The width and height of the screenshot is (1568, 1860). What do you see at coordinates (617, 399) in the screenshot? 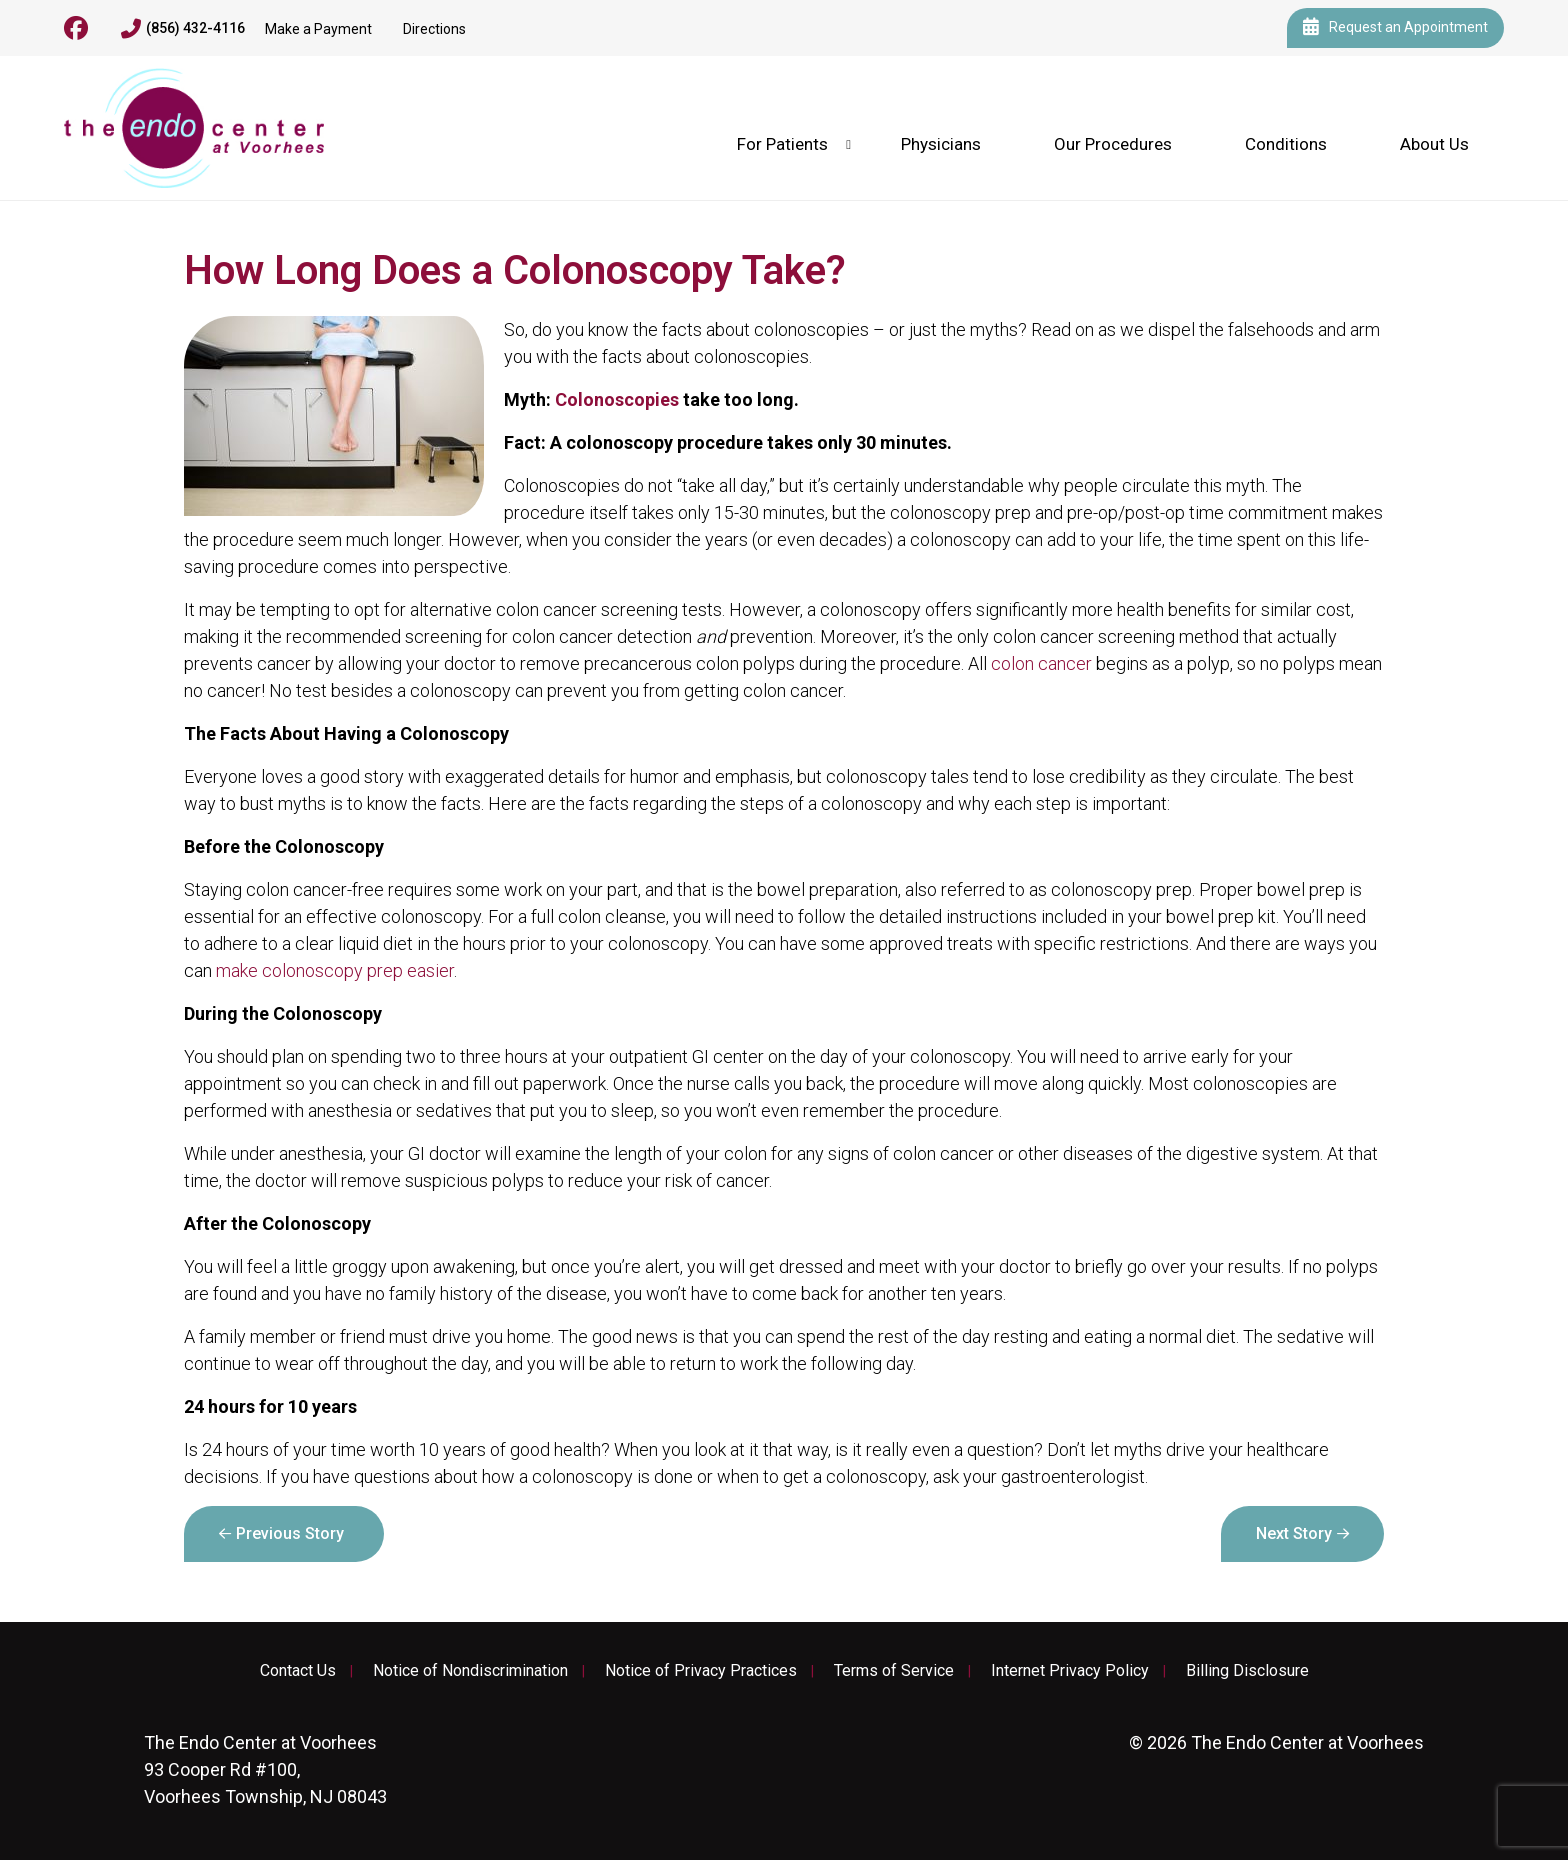
I see `Colonoscopies` at bounding box center [617, 399].